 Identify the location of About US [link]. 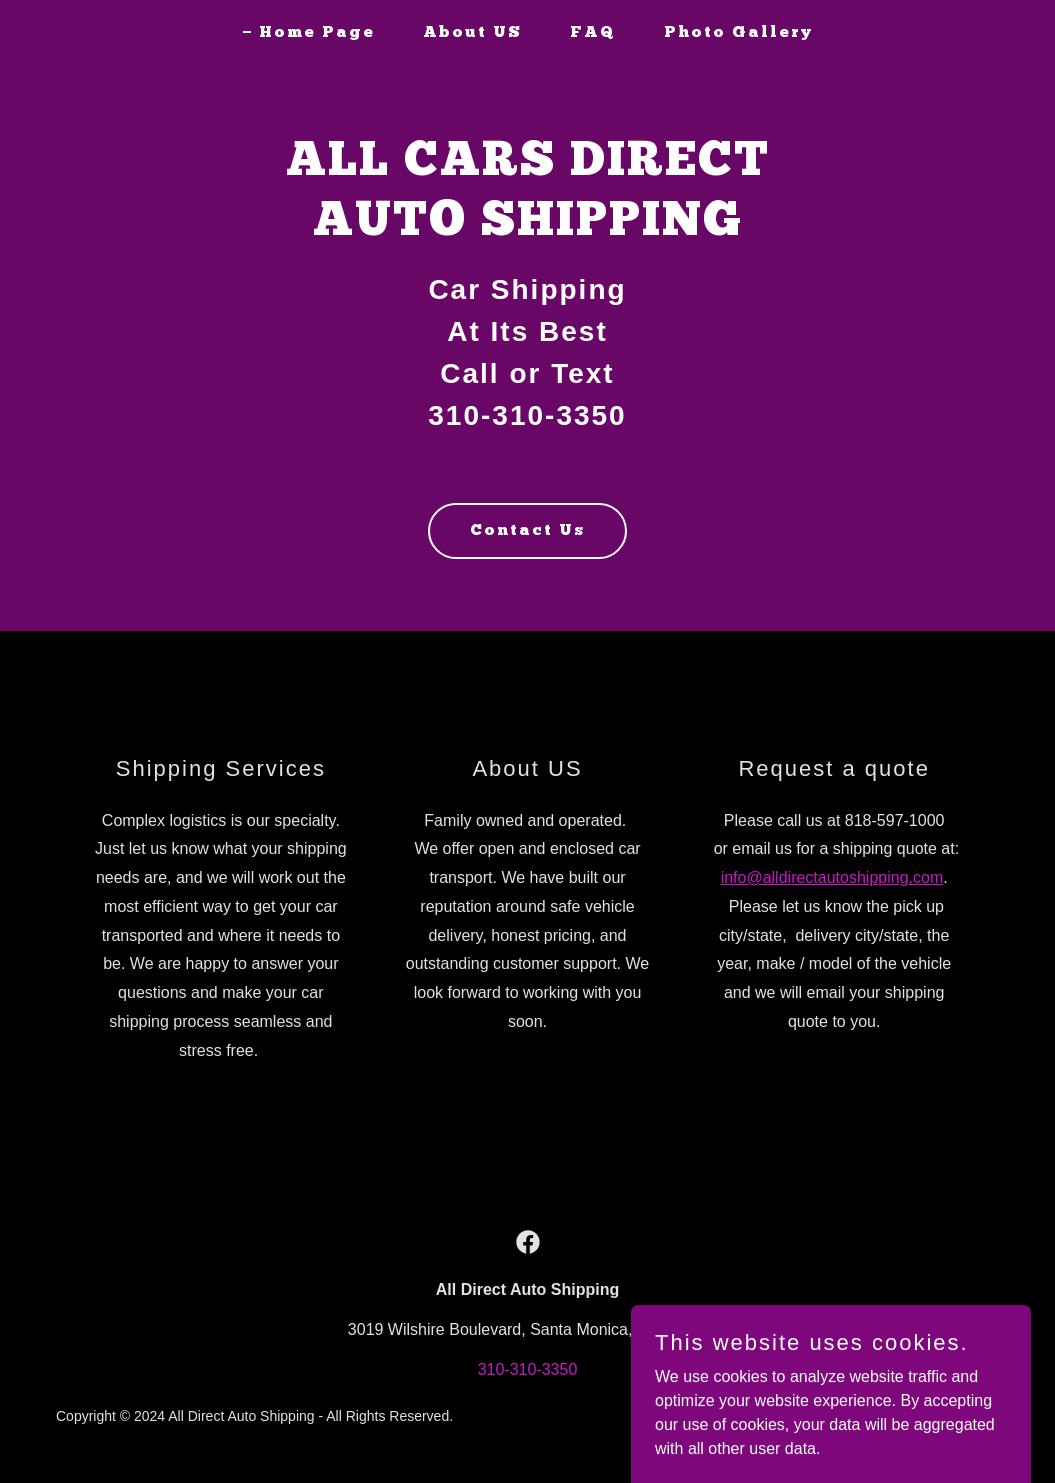
(472, 33).